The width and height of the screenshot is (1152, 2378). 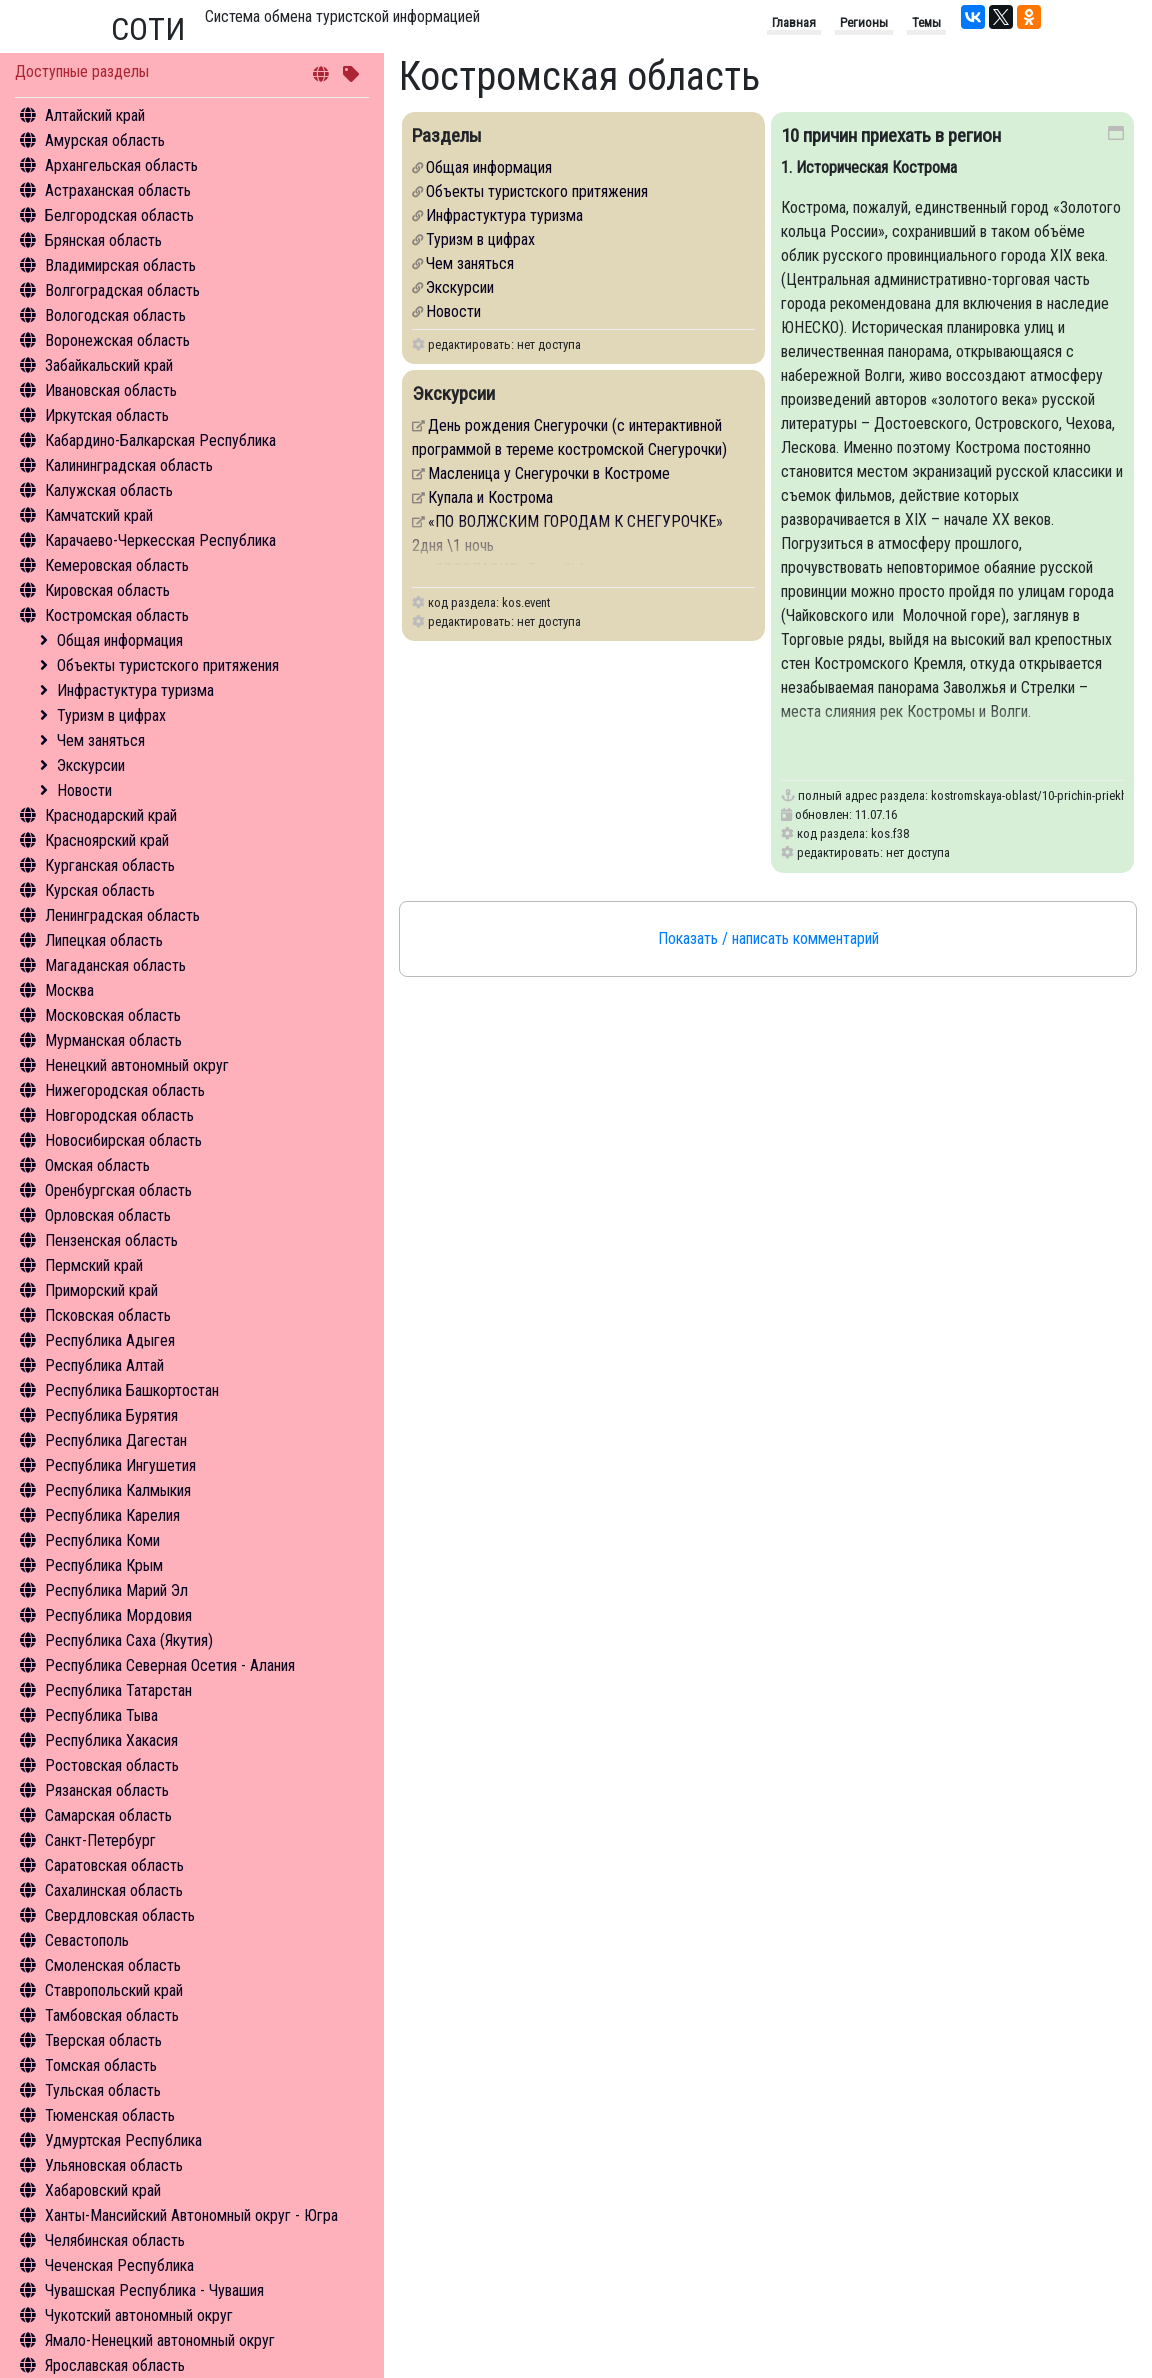 I want to click on Магаданская область, so click(x=115, y=965).